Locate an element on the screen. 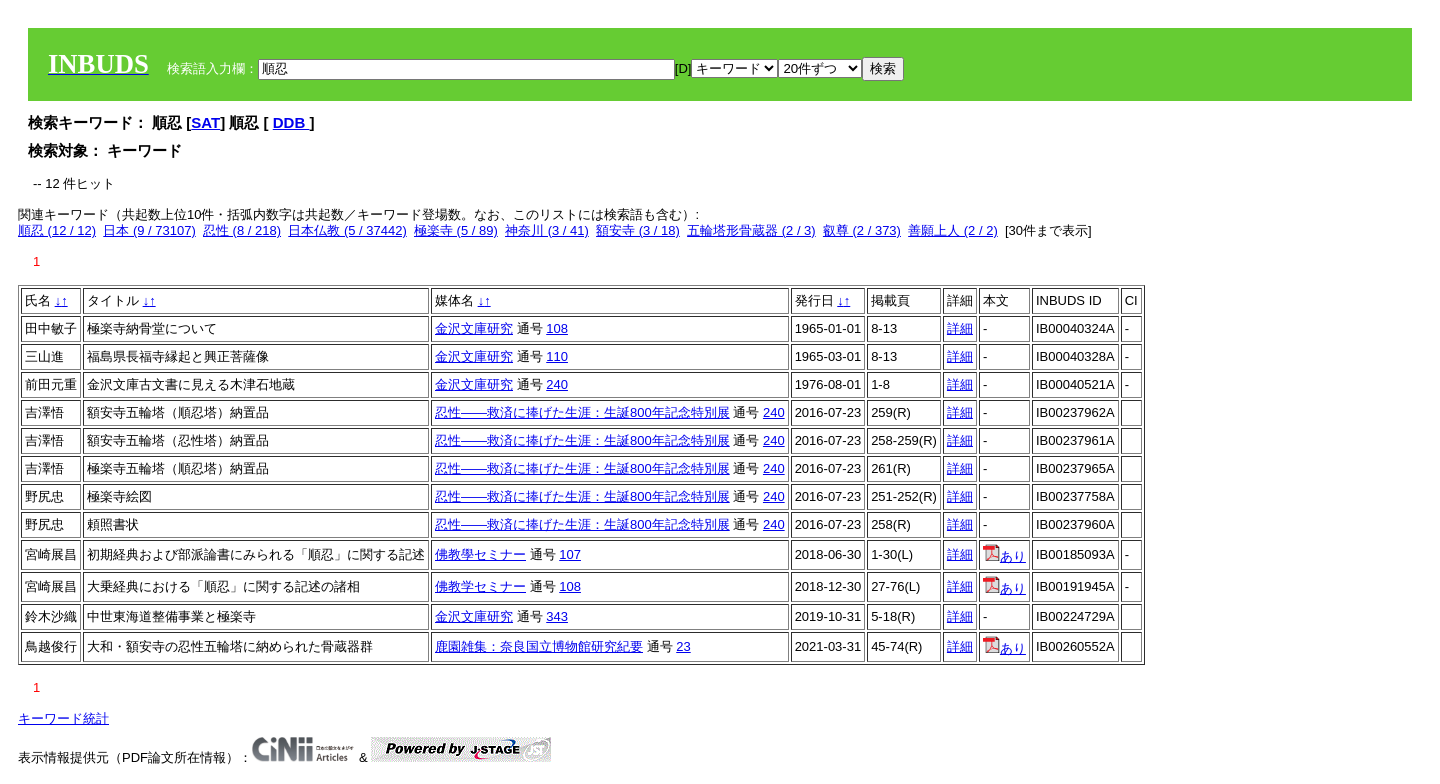 This screenshot has height=784, width=1440. 佛教学セミナー is located at coordinates (480, 586).